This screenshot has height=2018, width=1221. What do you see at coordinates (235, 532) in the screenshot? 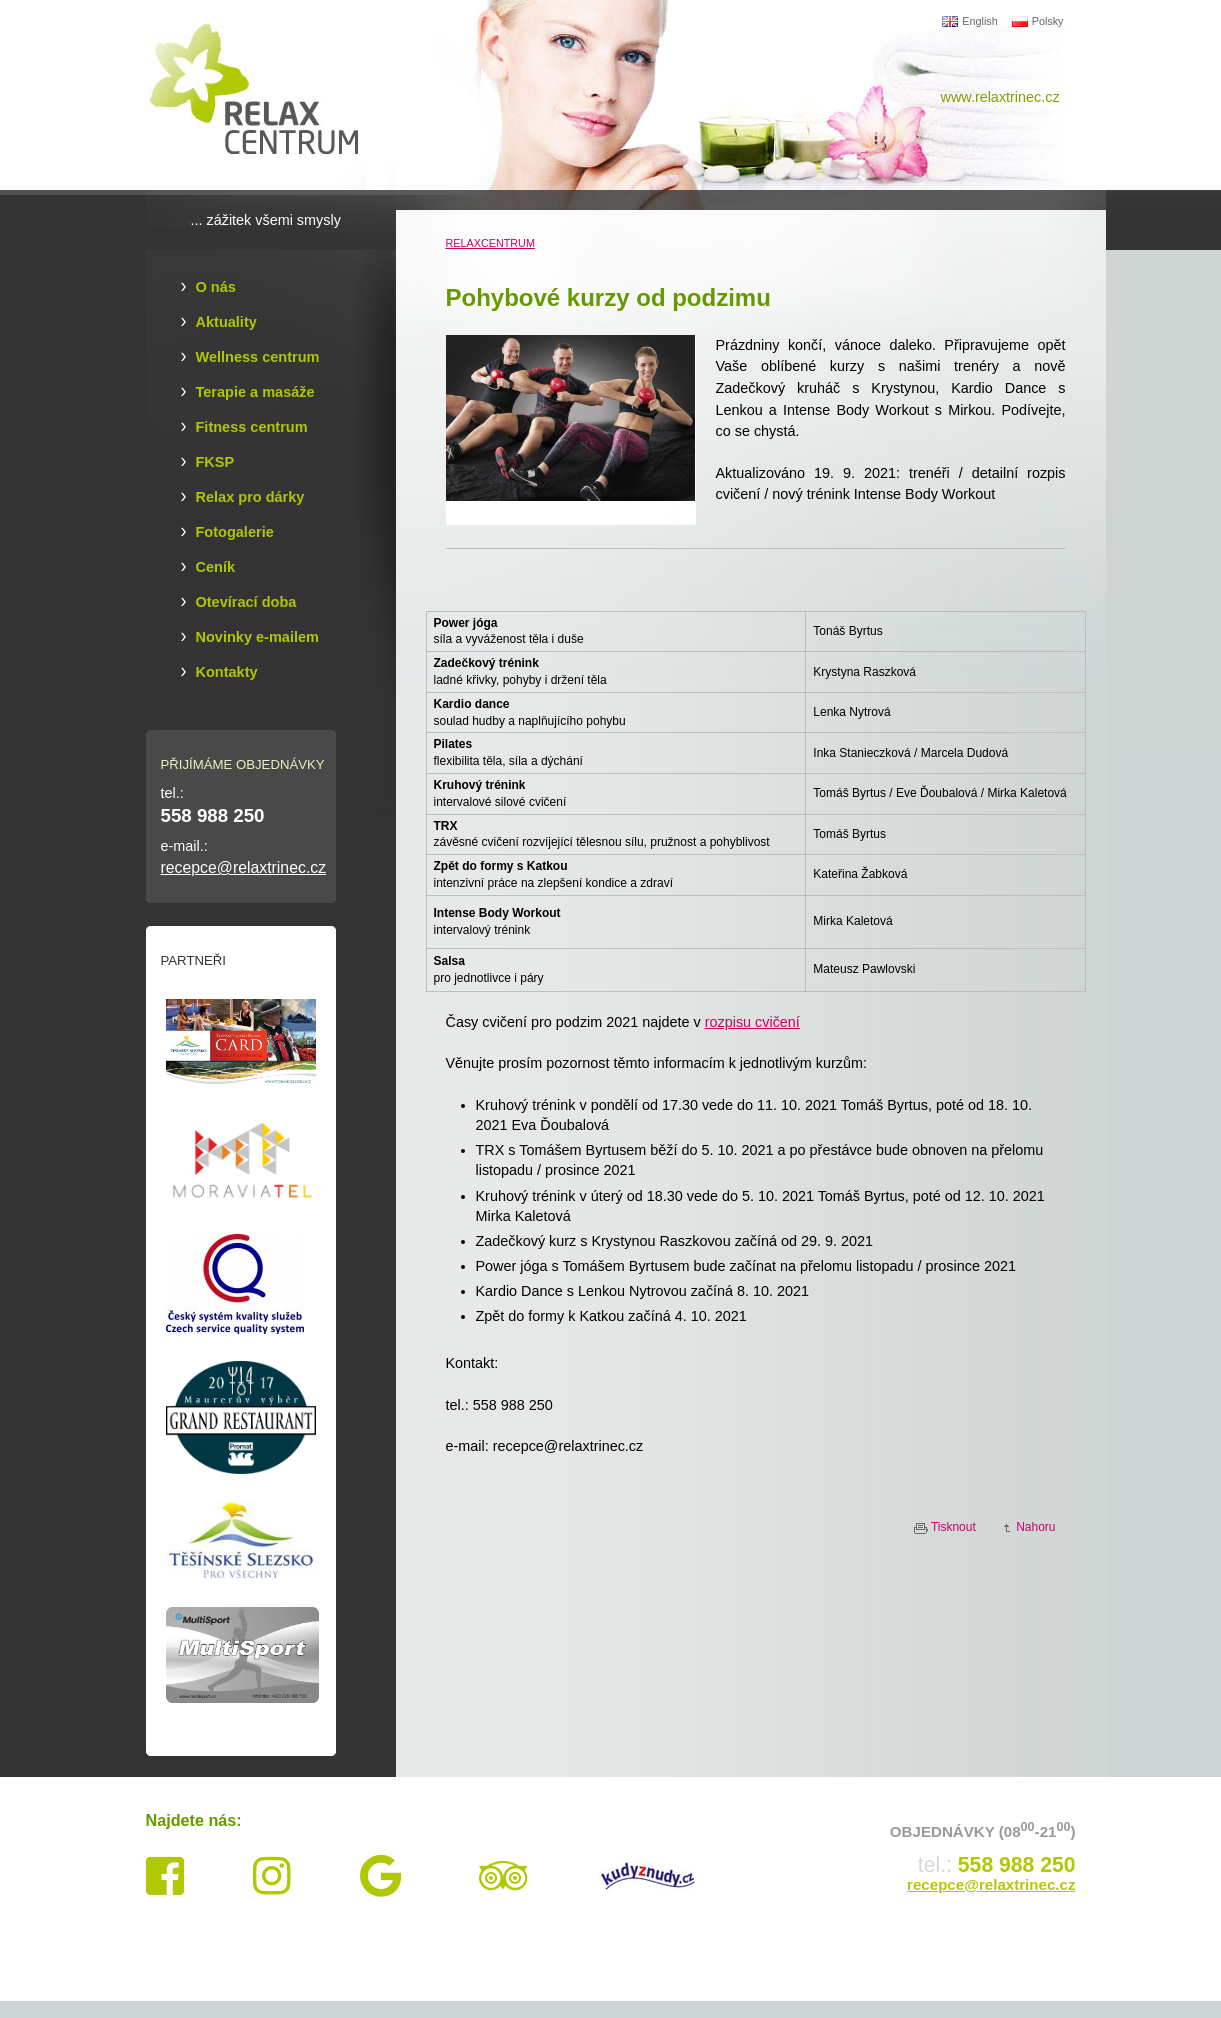
I see `Fotogalerie` at bounding box center [235, 532].